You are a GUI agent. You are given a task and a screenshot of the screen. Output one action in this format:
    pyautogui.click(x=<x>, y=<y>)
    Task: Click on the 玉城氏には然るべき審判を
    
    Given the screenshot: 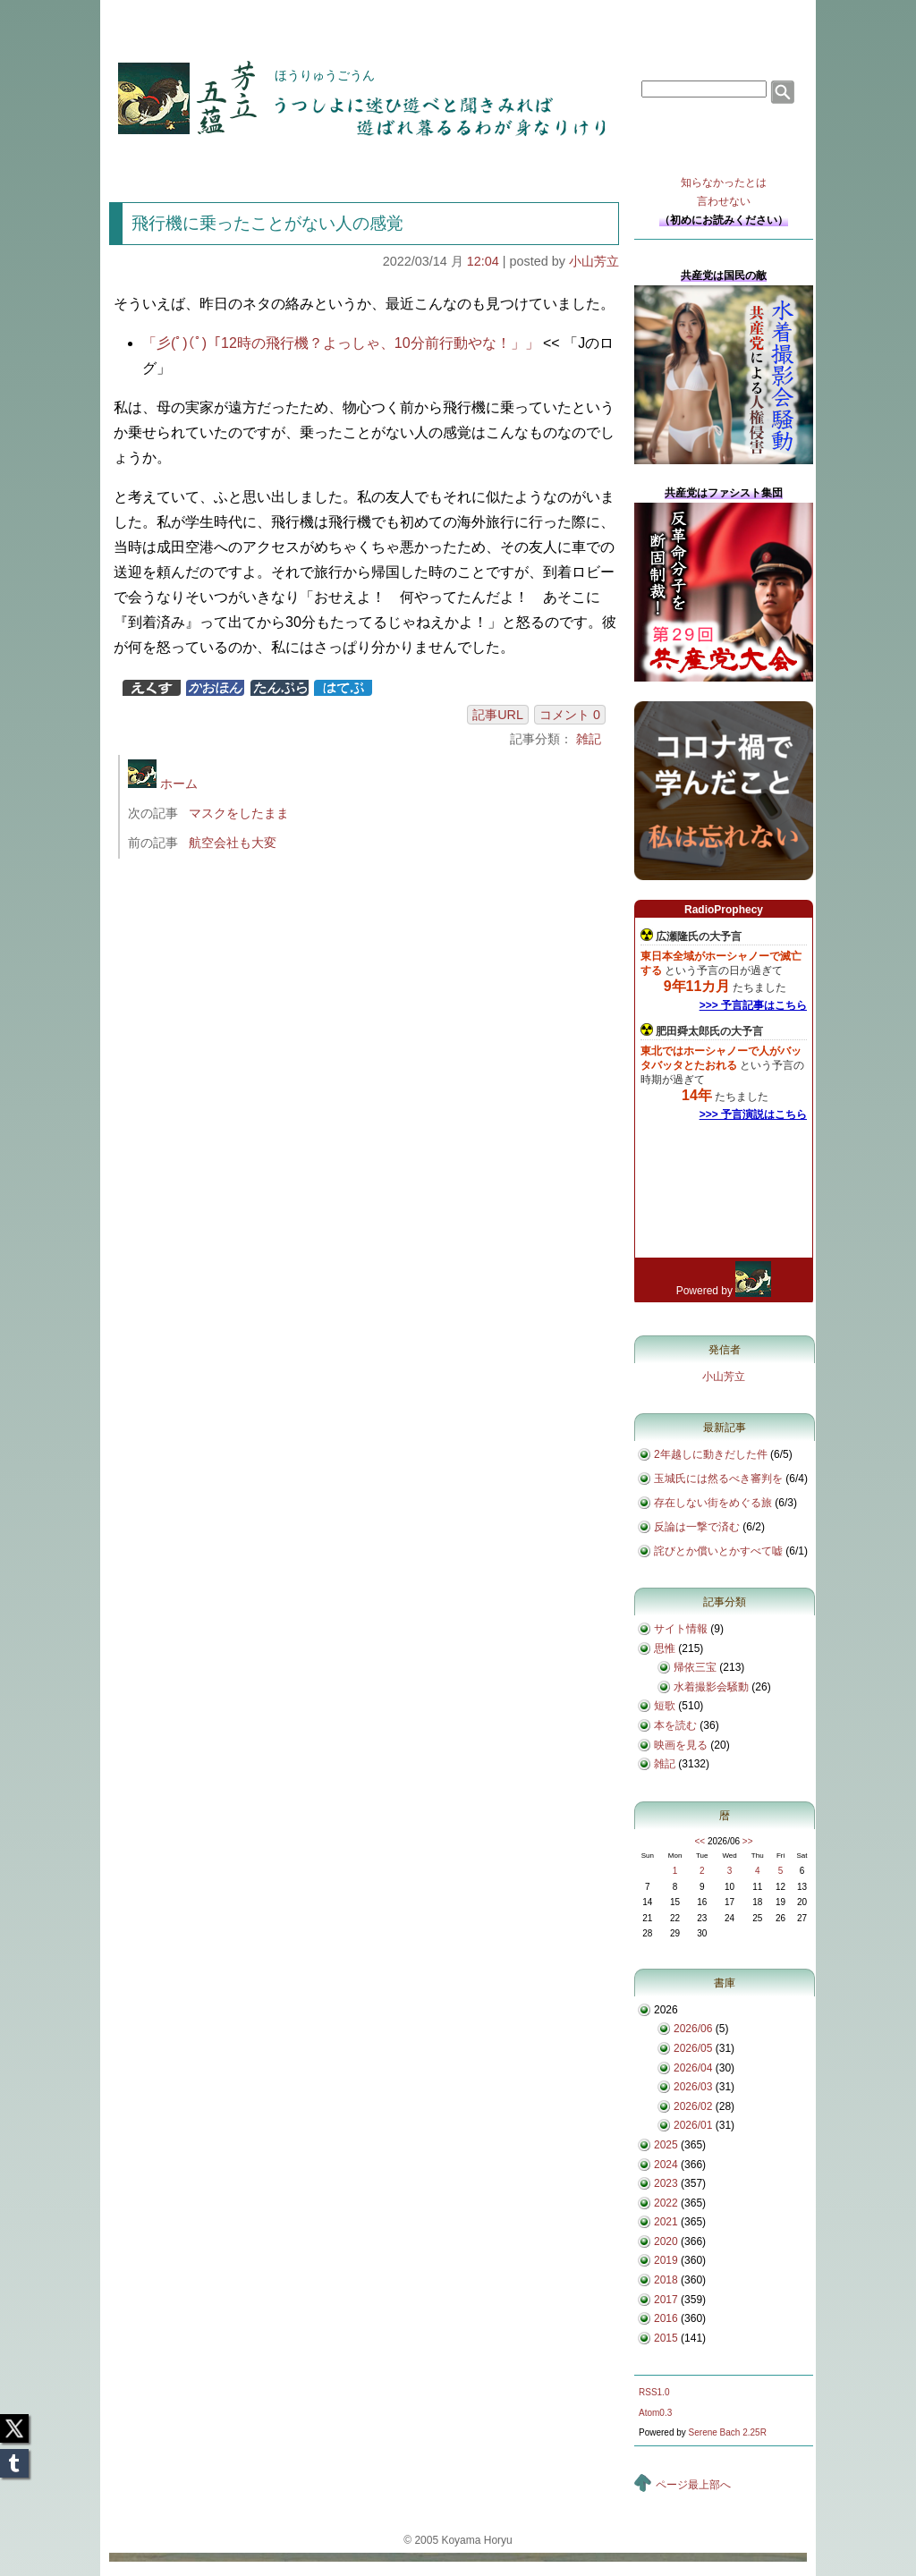 What is the action you would take?
    pyautogui.click(x=718, y=1478)
    